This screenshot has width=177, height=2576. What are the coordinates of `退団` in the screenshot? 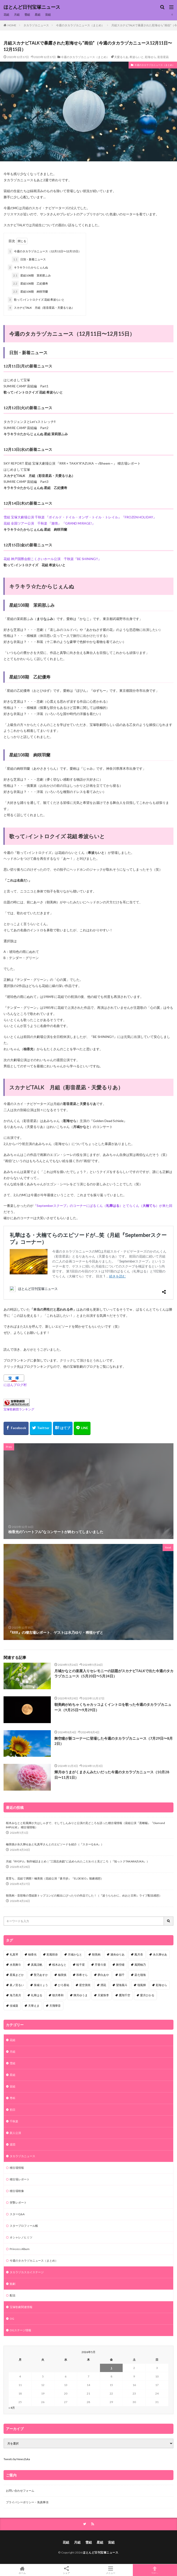 It's located at (12, 2144).